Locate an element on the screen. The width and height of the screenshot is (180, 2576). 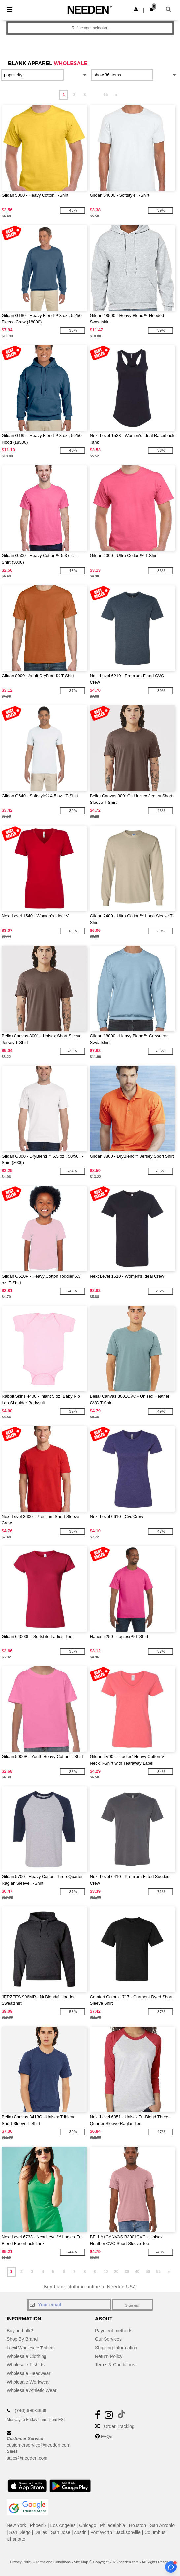
Chicago is located at coordinates (87, 2525).